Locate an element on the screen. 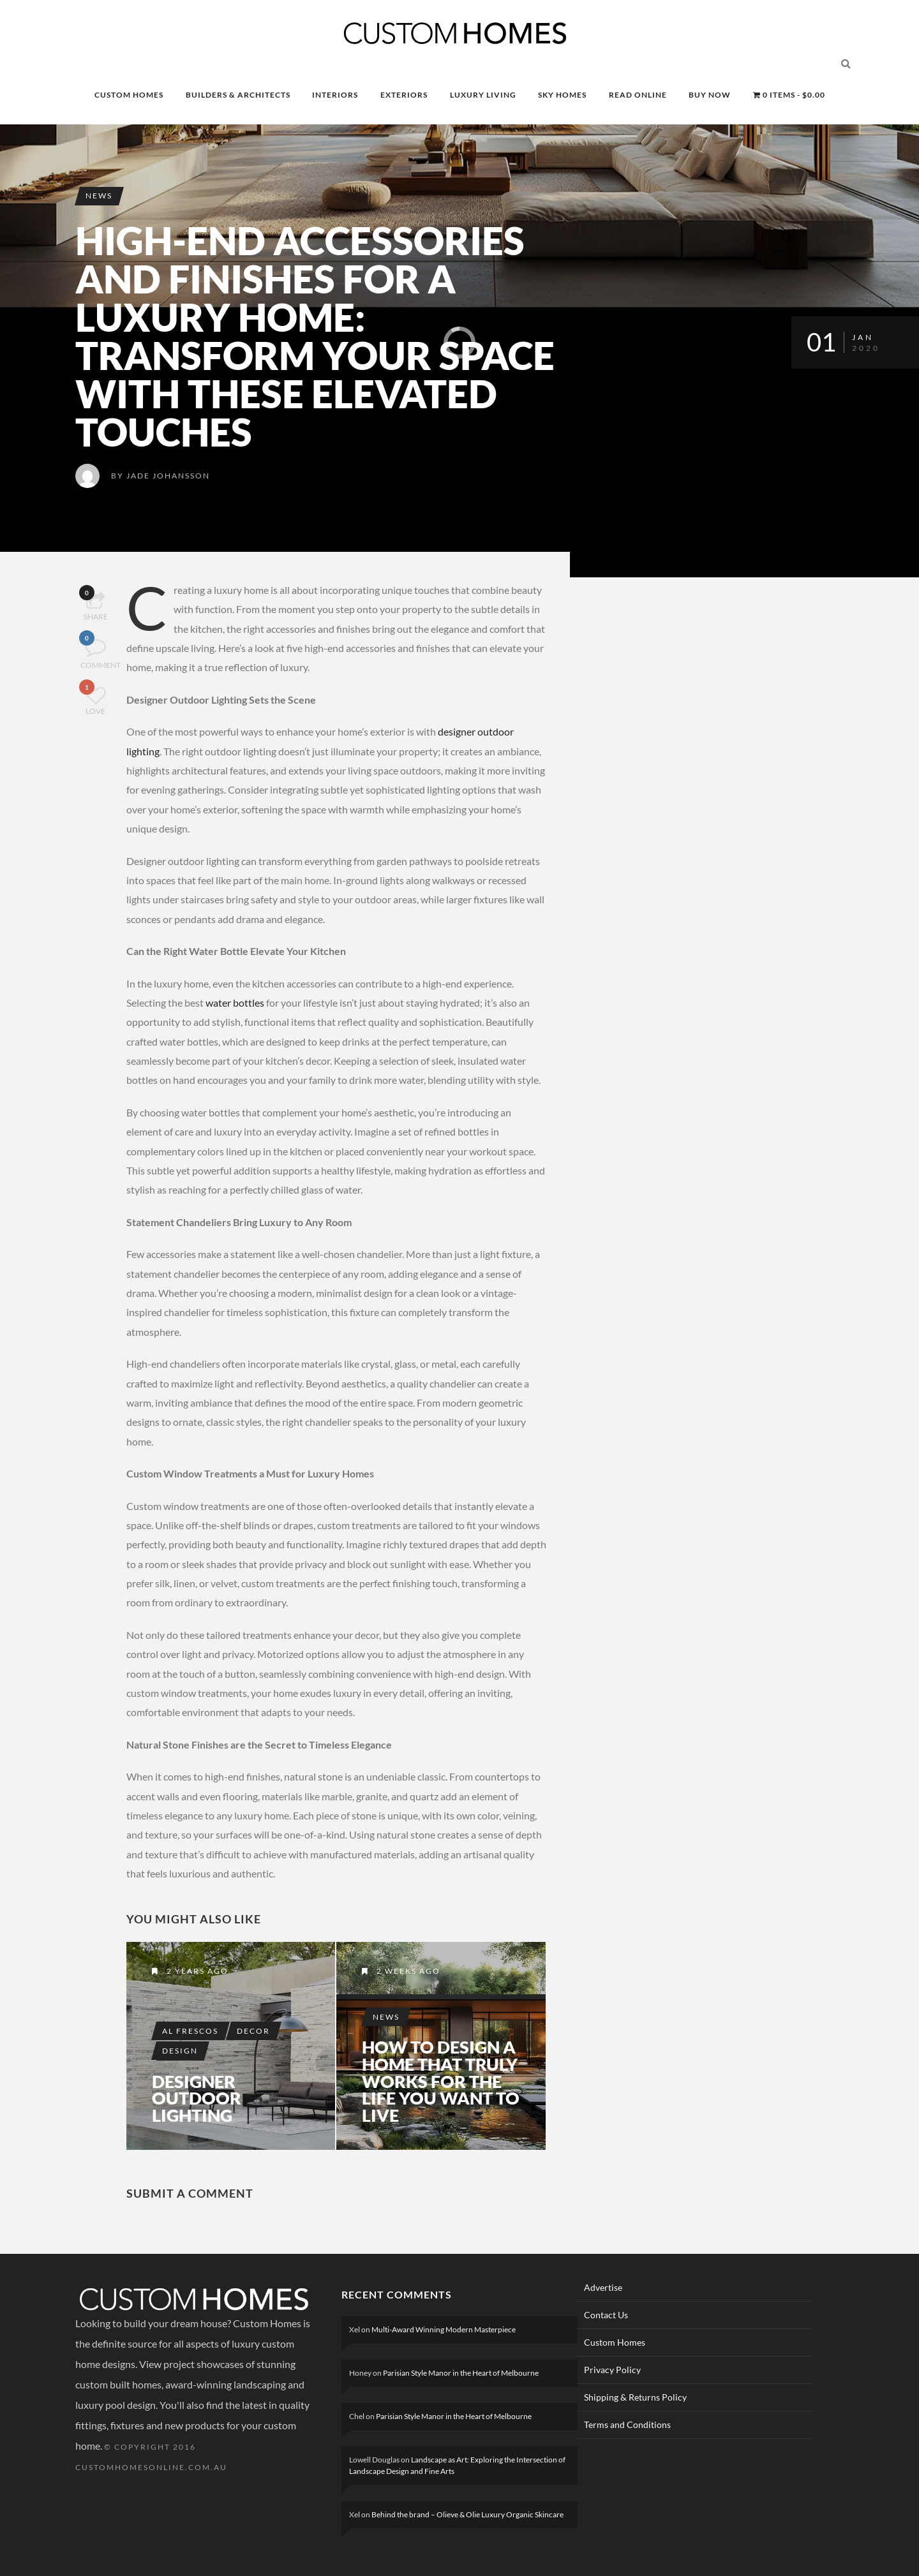 The image size is (919, 2576). Shipping & Returns Policy is located at coordinates (635, 2397).